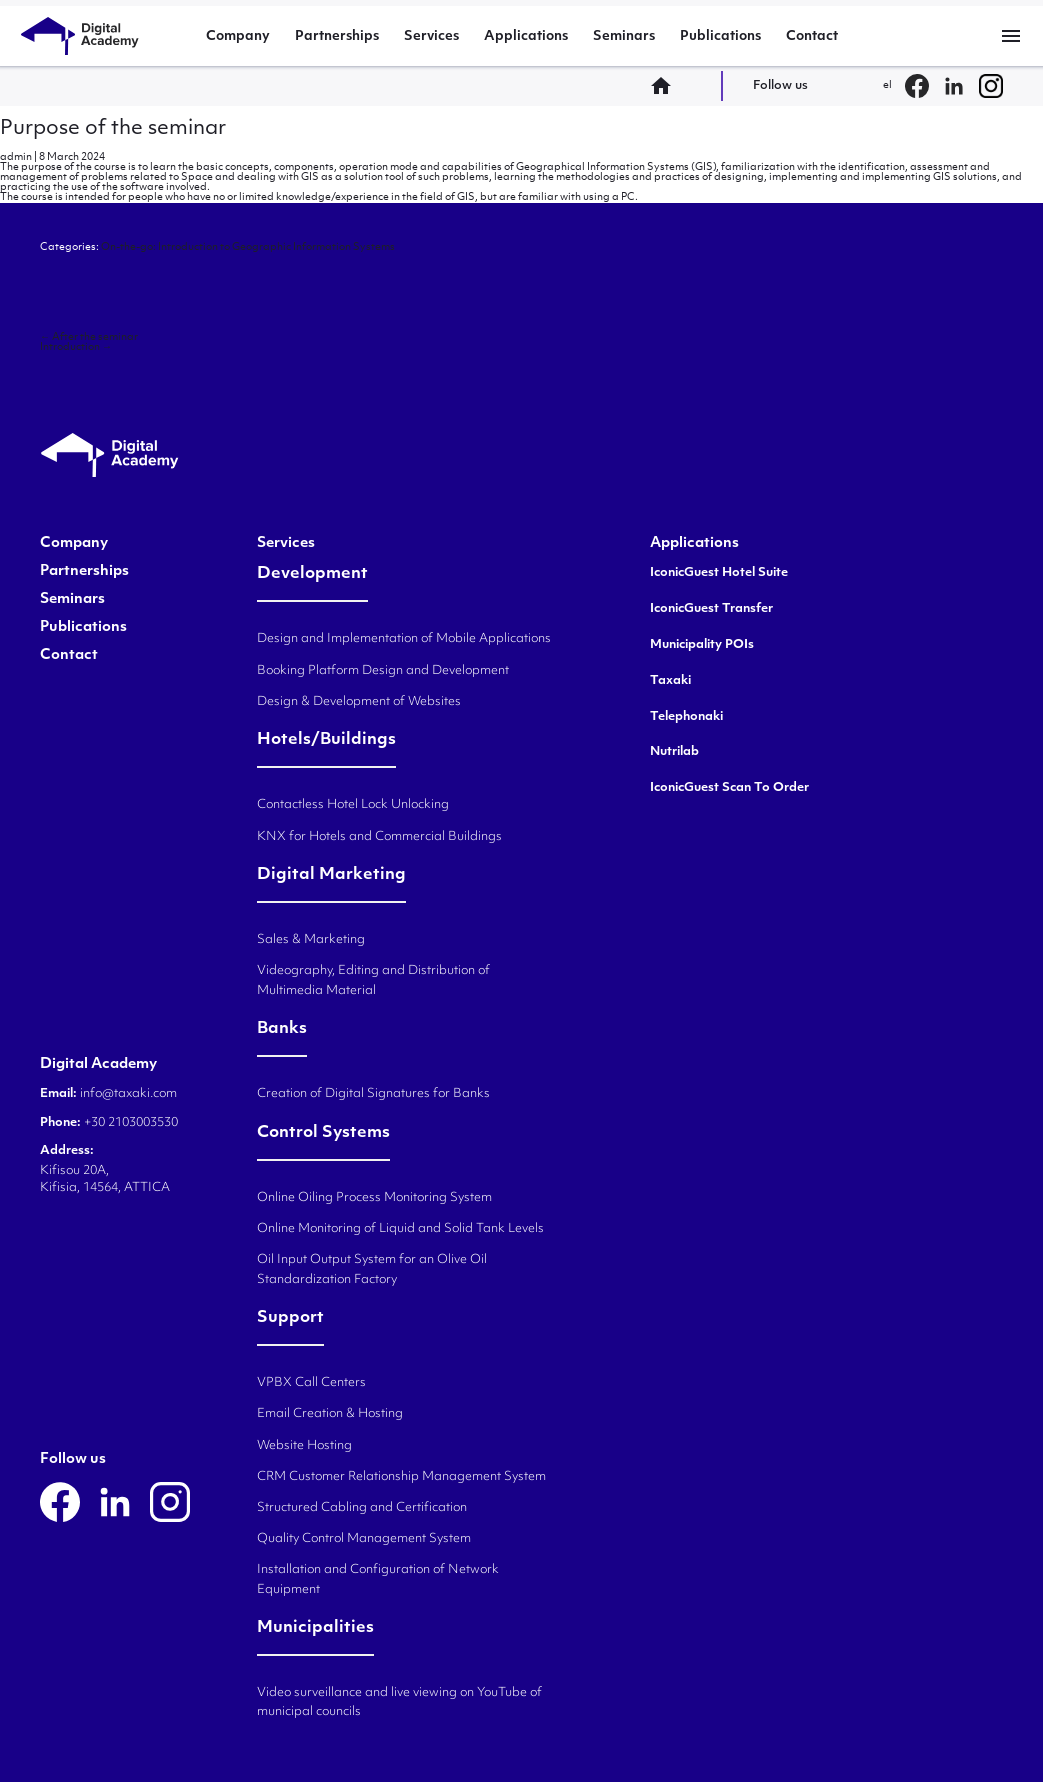  I want to click on KNX for Hotels and Commercial Buildings, so click(379, 837).